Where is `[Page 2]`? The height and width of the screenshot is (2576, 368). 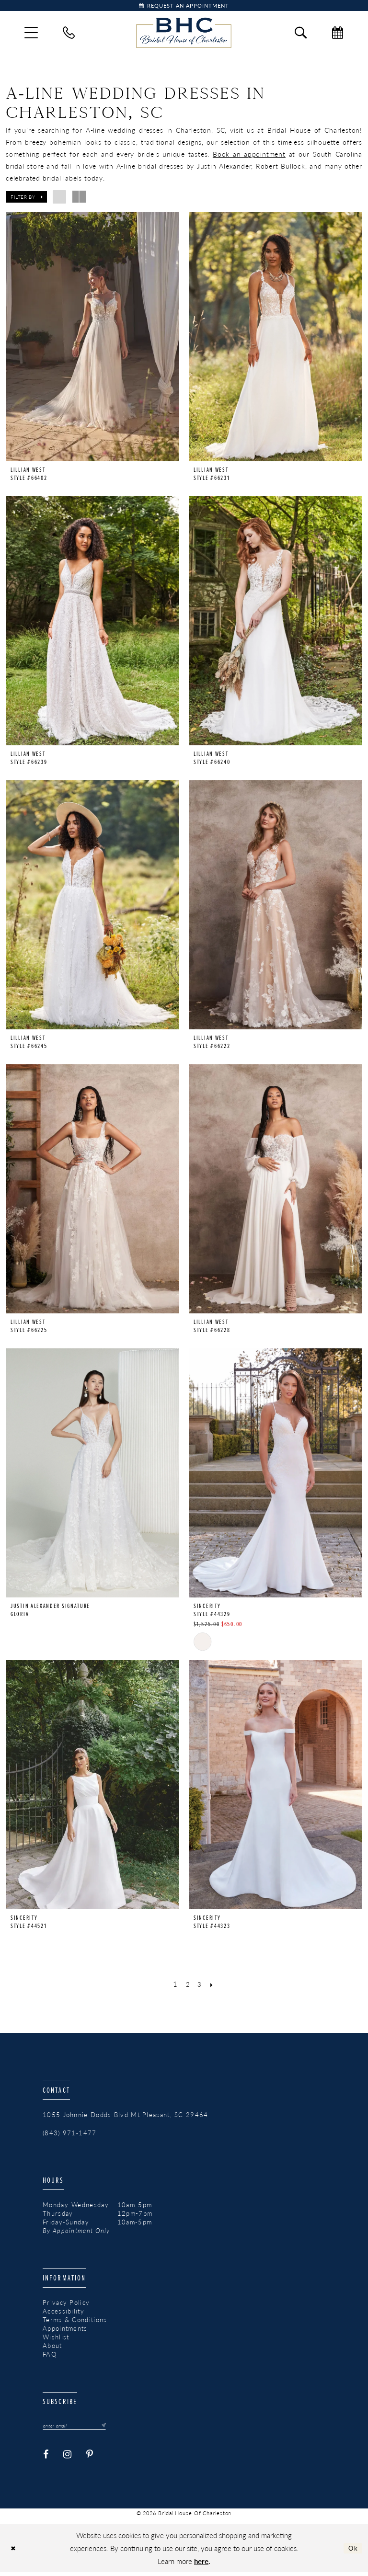
[Page 2] is located at coordinates (187, 1986).